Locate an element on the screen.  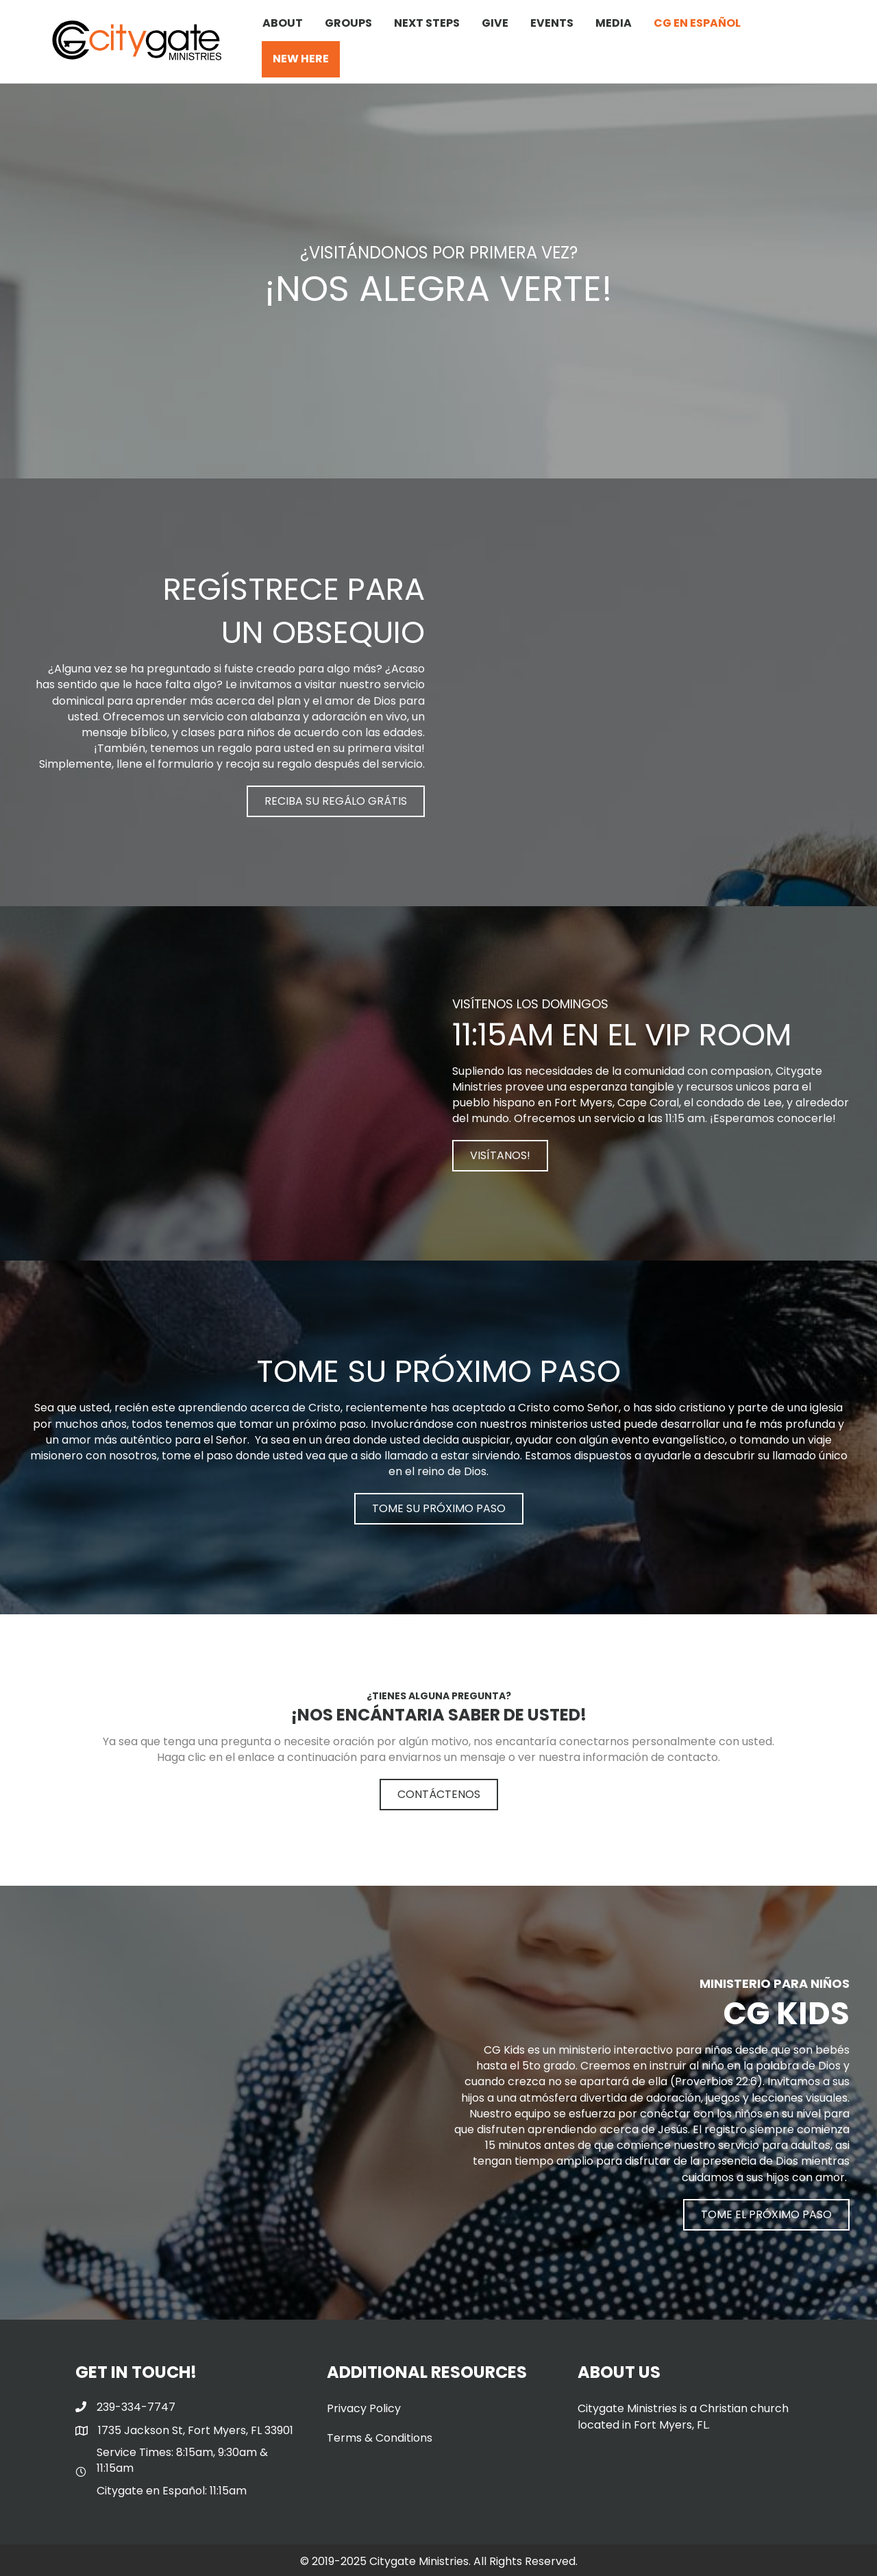
GIVE is located at coordinates (495, 23).